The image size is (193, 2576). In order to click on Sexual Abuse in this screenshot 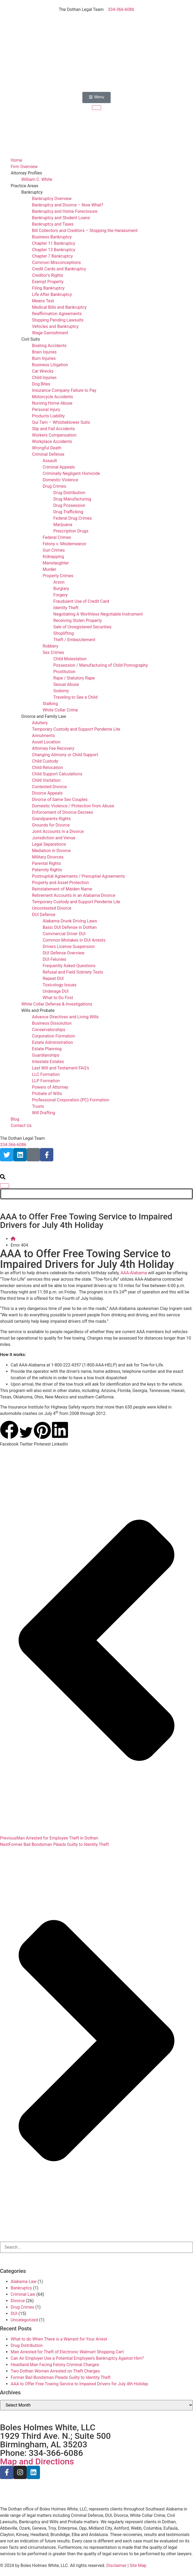, I will do `click(66, 684)`.